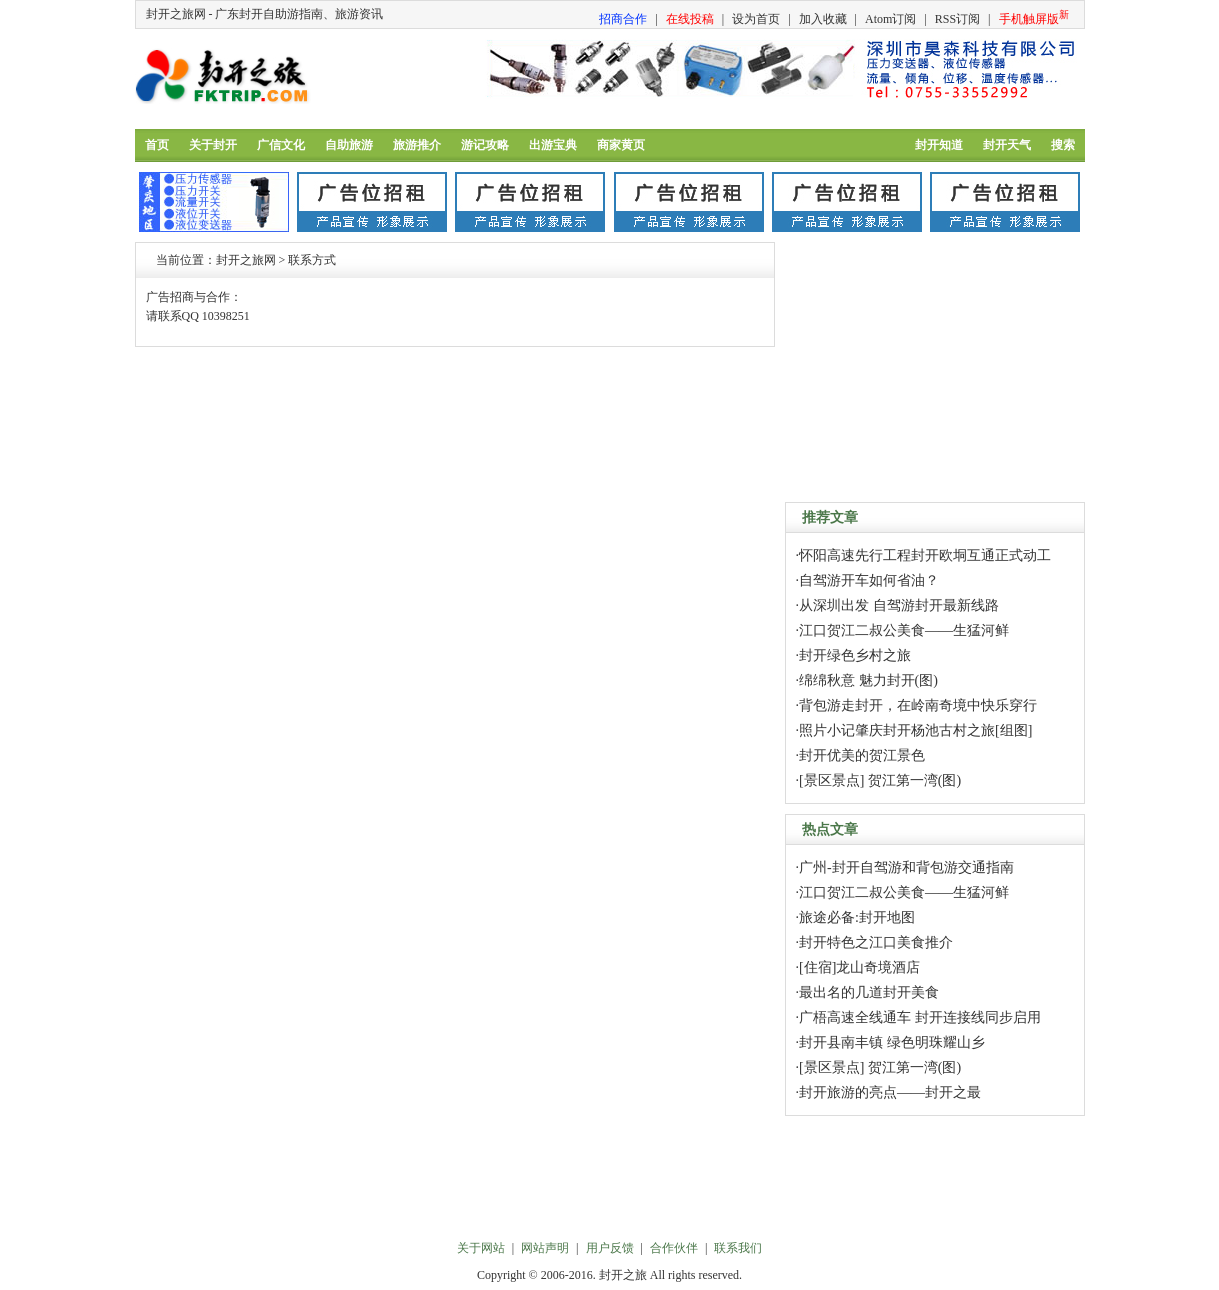  Describe the element at coordinates (1034, 17) in the screenshot. I see `手机触屏版` at that location.